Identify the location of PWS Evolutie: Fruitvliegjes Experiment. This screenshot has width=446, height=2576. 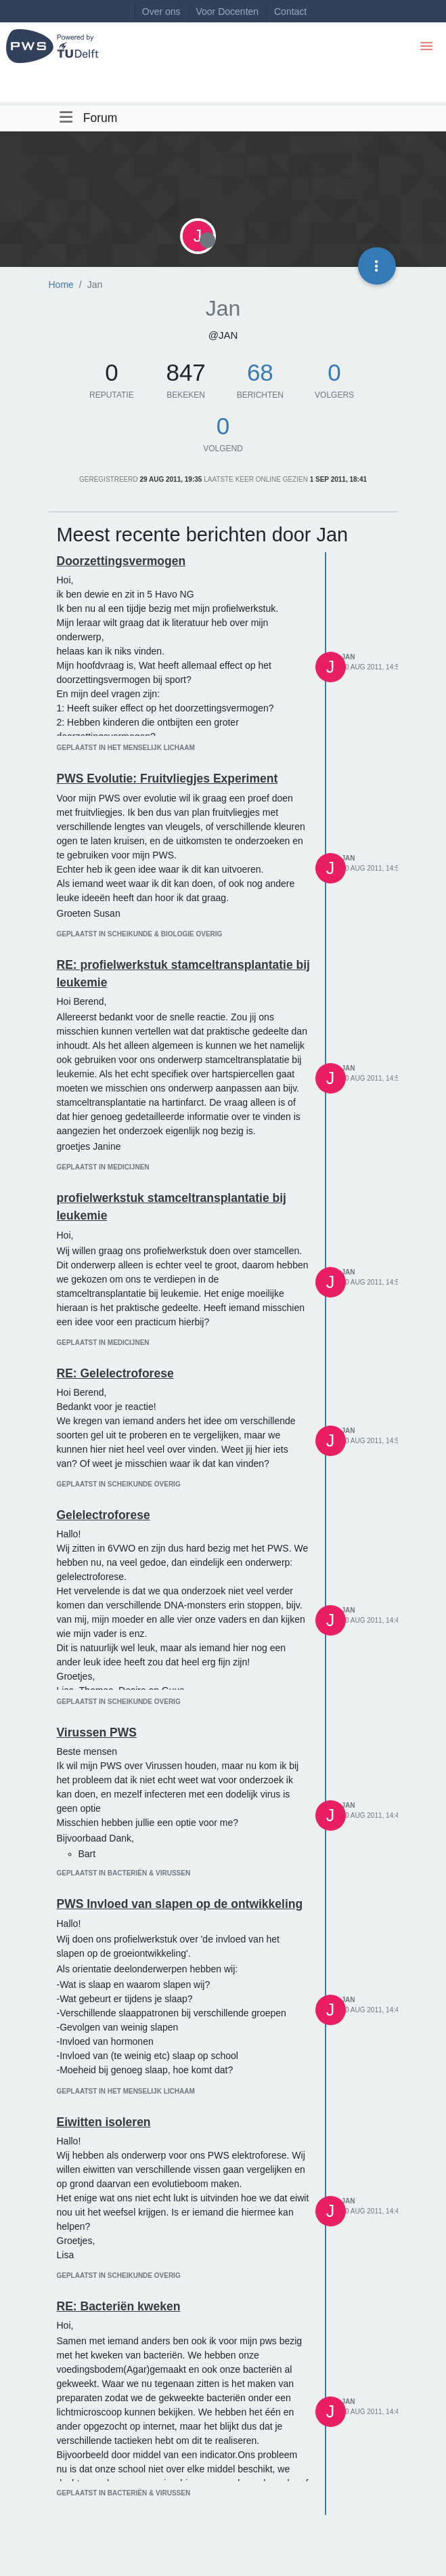
(167, 778).